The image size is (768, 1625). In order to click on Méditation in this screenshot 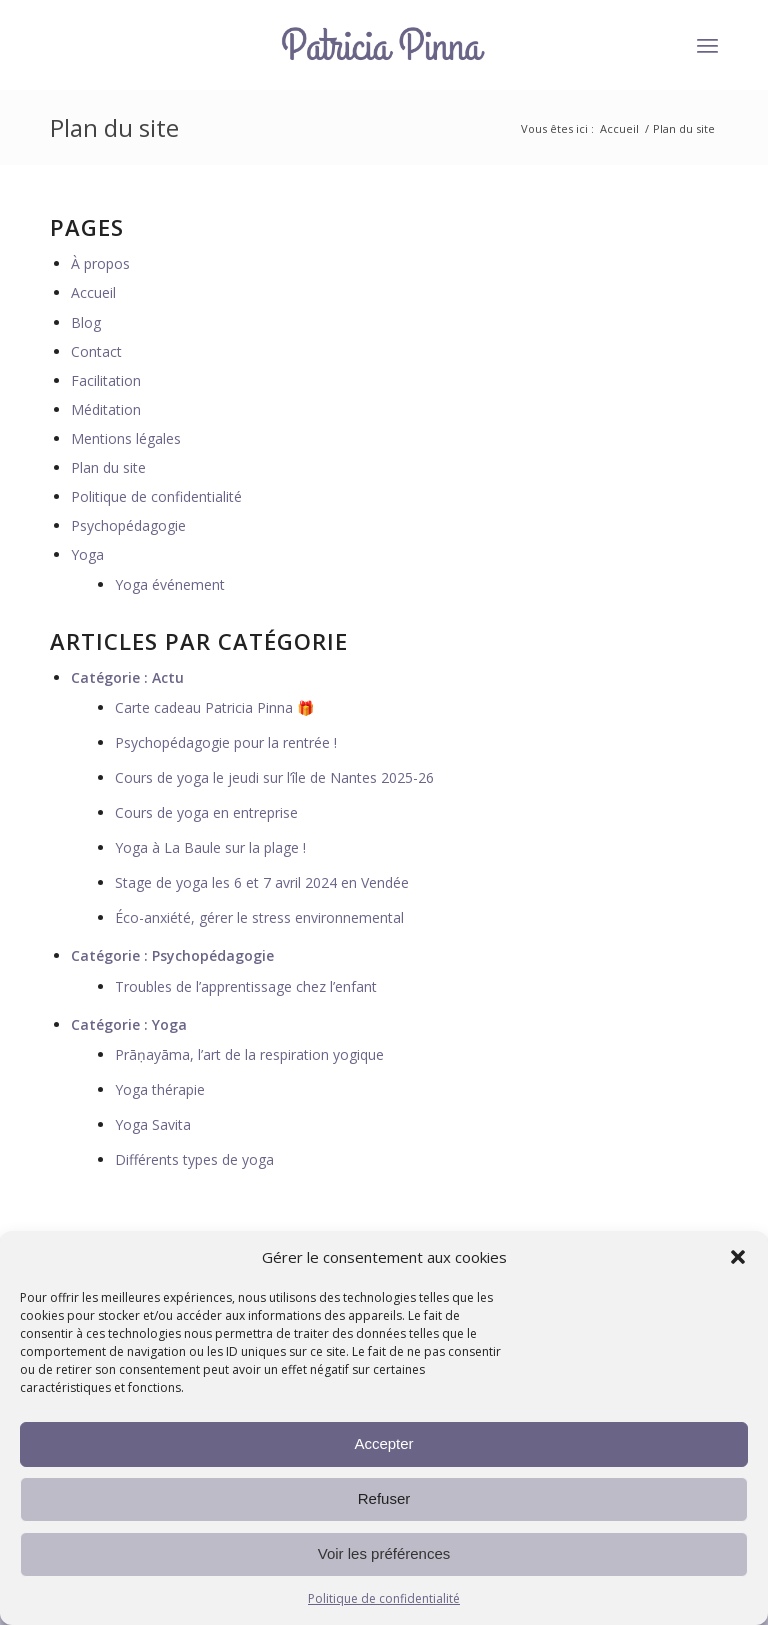, I will do `click(106, 409)`.